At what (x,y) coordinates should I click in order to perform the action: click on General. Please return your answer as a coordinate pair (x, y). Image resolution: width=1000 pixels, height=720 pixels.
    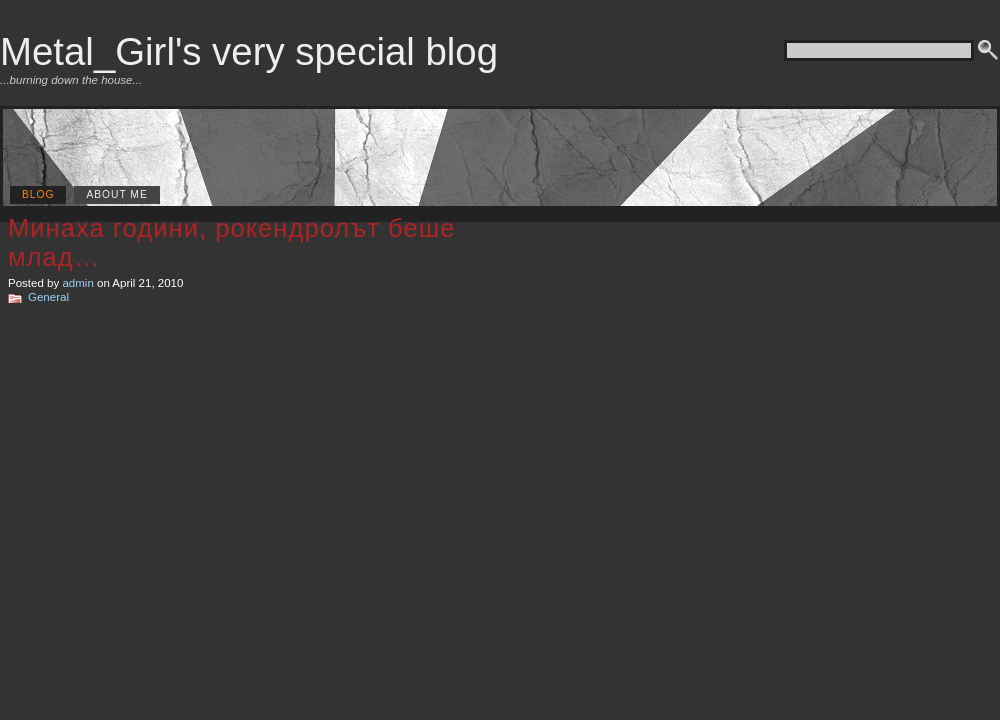
    Looking at the image, I should click on (48, 297).